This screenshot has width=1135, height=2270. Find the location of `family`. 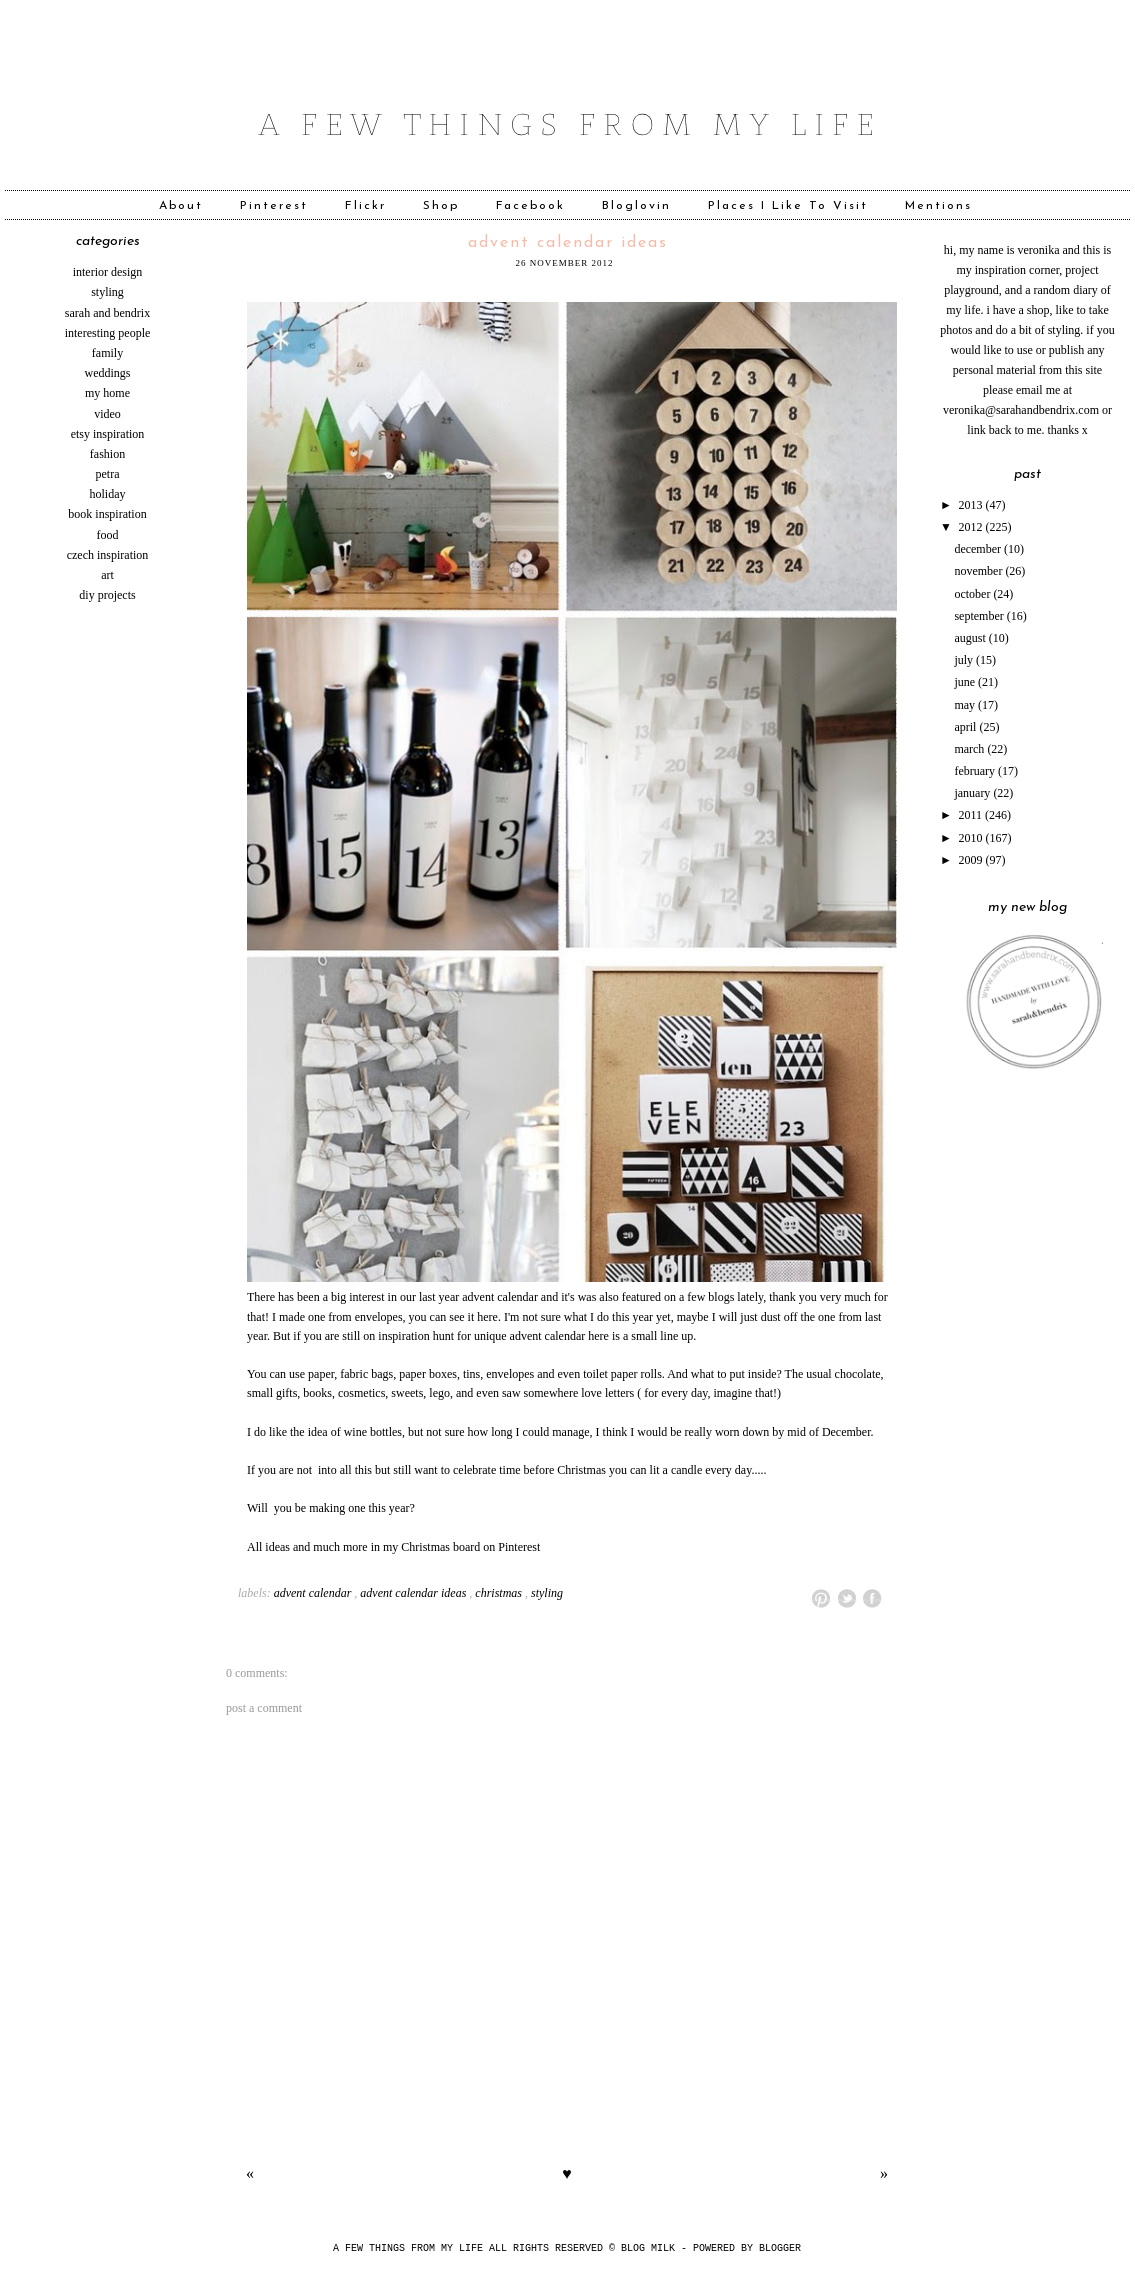

family is located at coordinates (107, 353).